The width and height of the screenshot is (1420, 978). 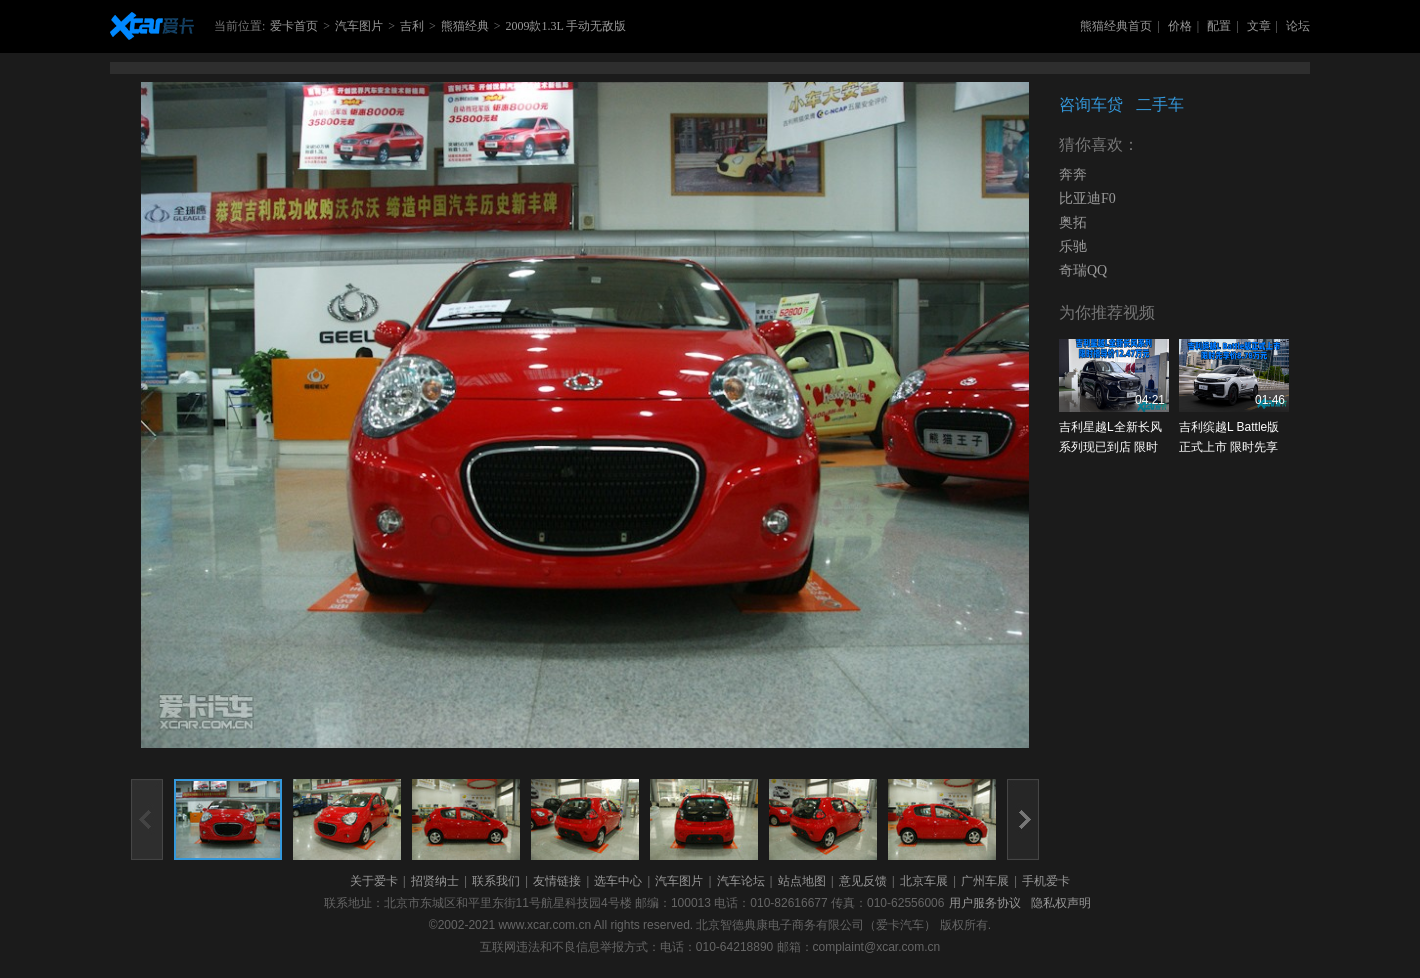 What do you see at coordinates (557, 881) in the screenshot?
I see `友情链接` at bounding box center [557, 881].